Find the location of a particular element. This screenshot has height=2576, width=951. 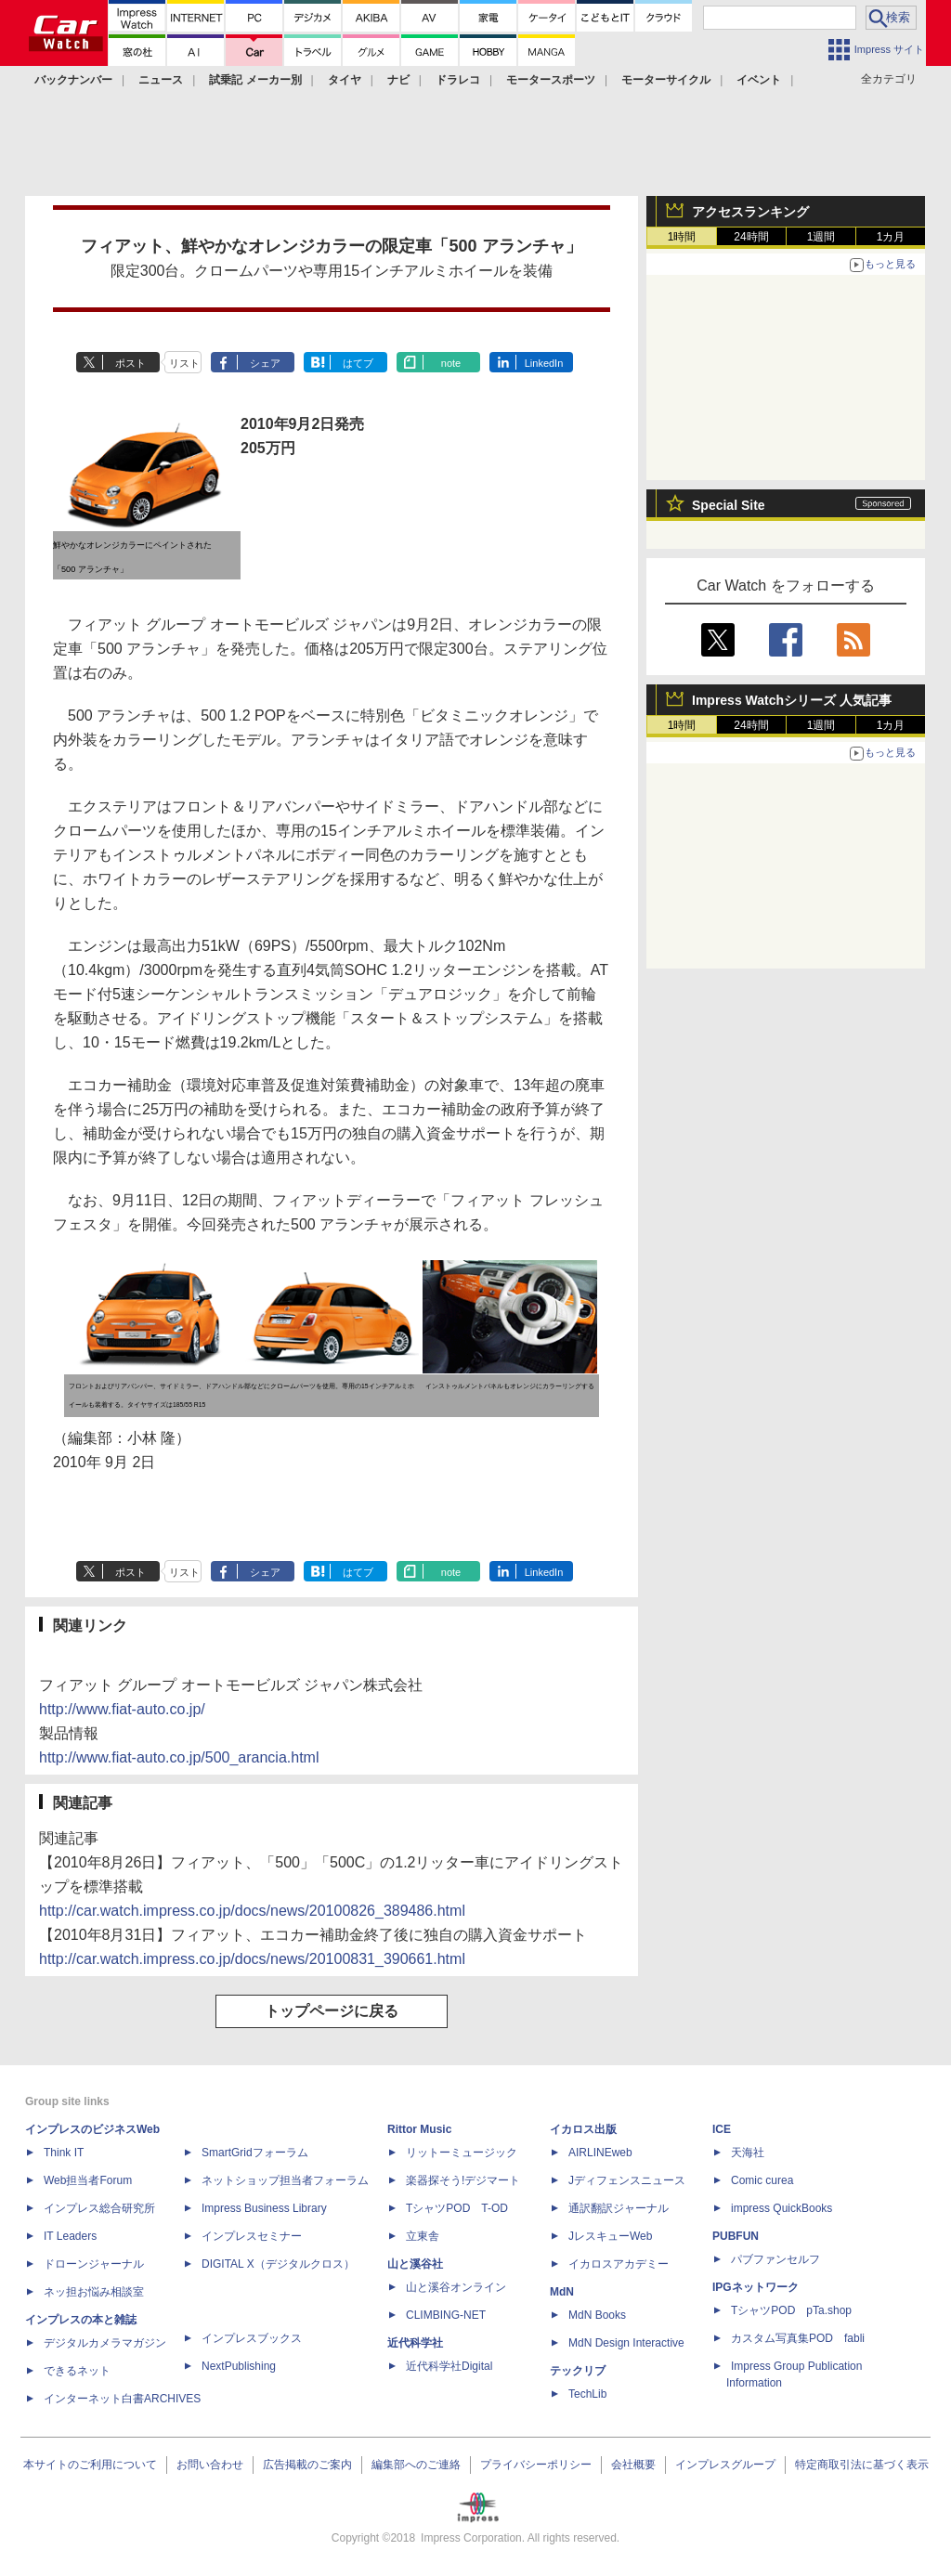

イカロスアカデミー is located at coordinates (618, 2263).